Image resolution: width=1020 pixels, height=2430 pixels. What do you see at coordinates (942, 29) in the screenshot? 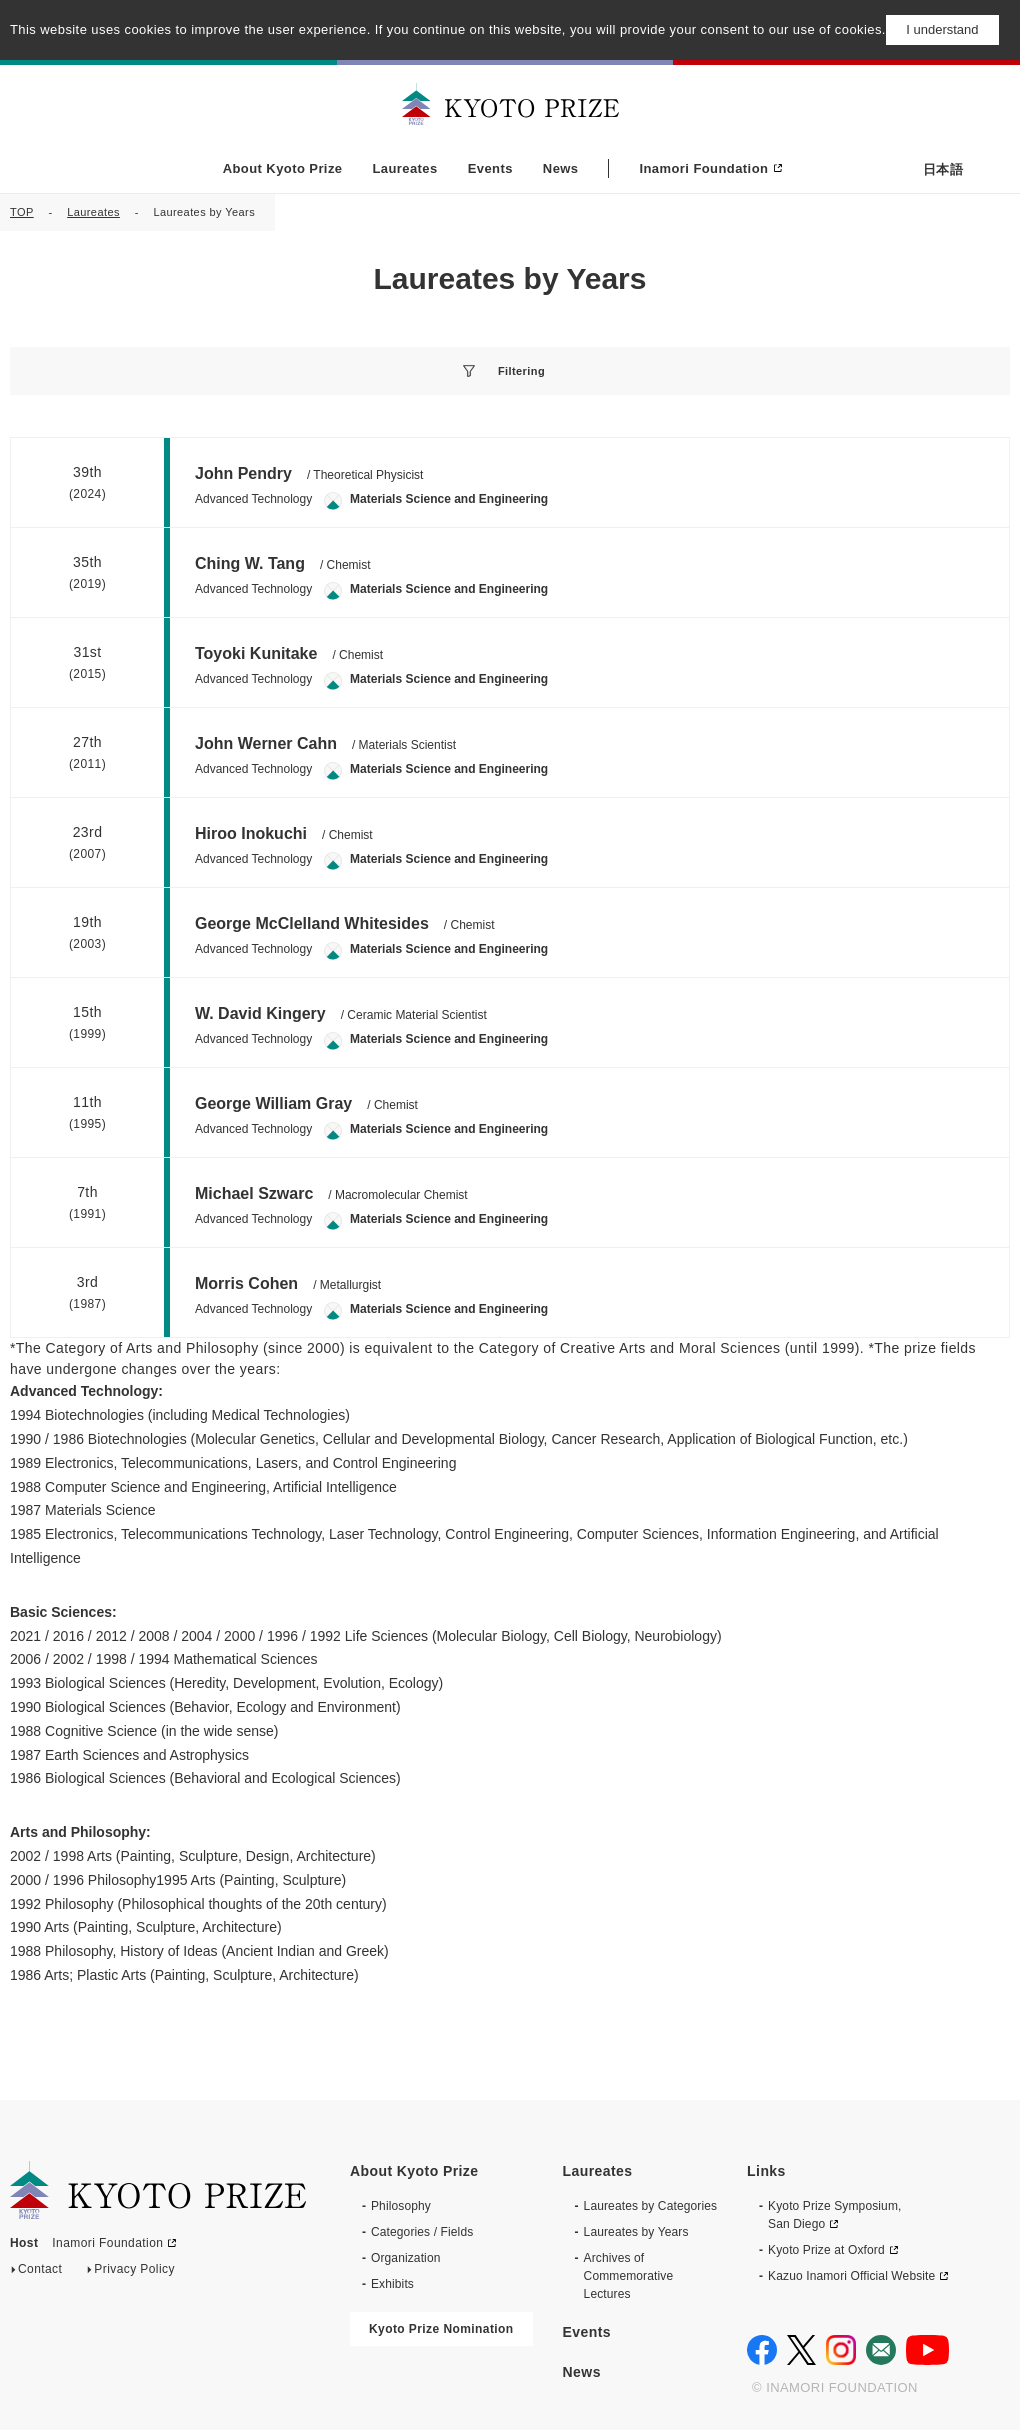
I see `I understand` at bounding box center [942, 29].